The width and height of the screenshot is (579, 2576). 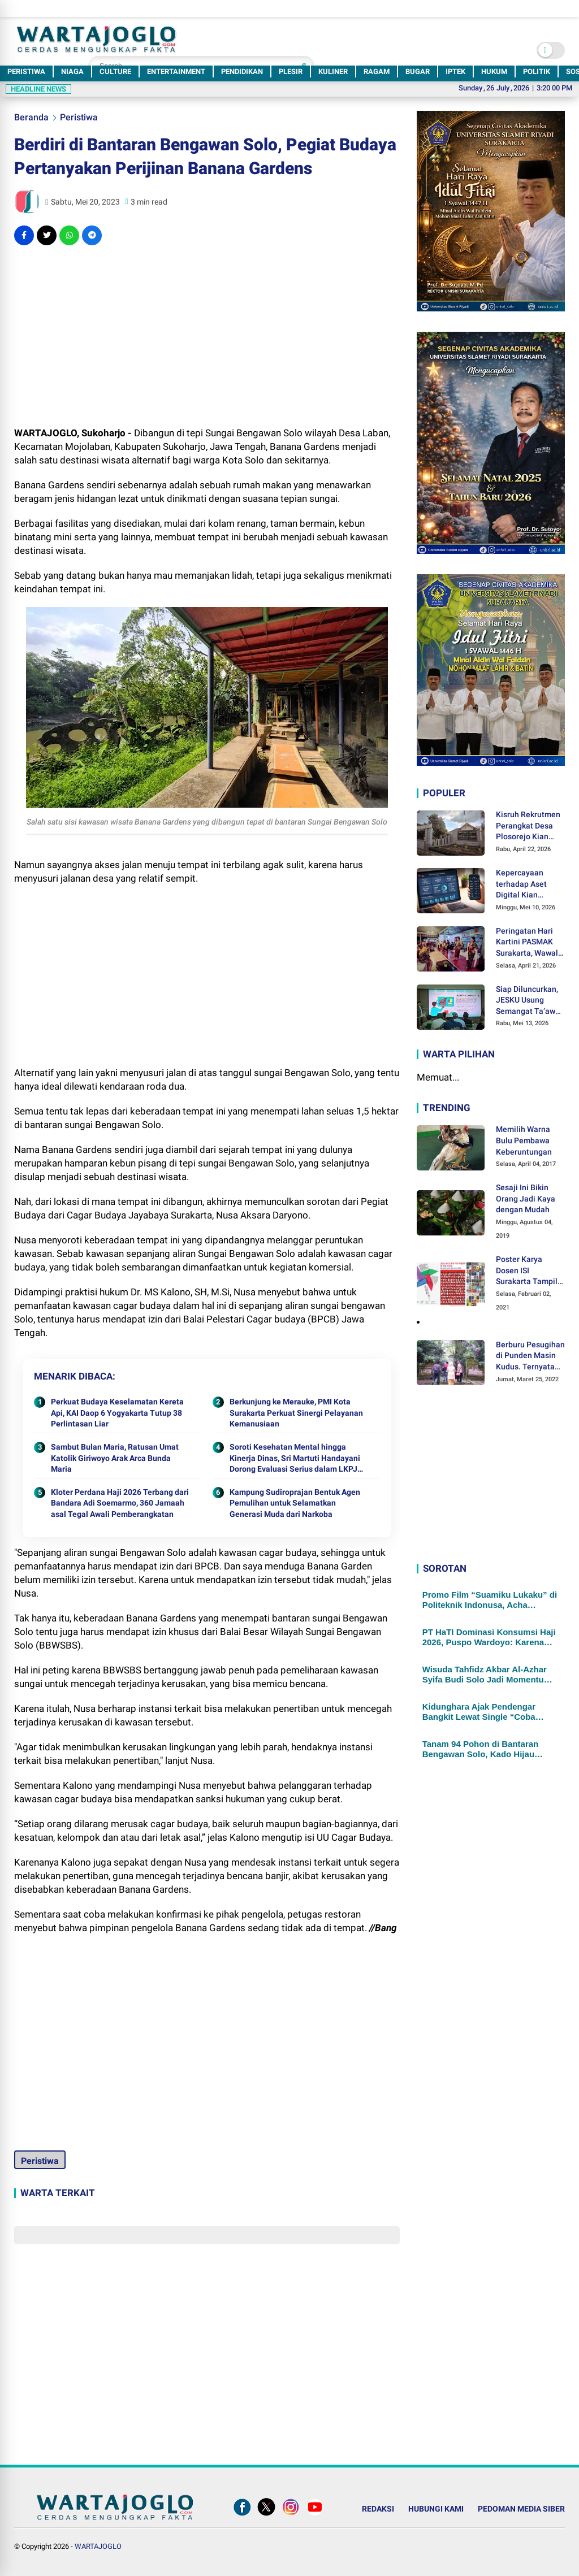 I want to click on Kampung Sudiroprajan Bentuk Agen Pemulihan untuk Selamatkan Generasi Muda dari Narkoba, so click(x=295, y=1503).